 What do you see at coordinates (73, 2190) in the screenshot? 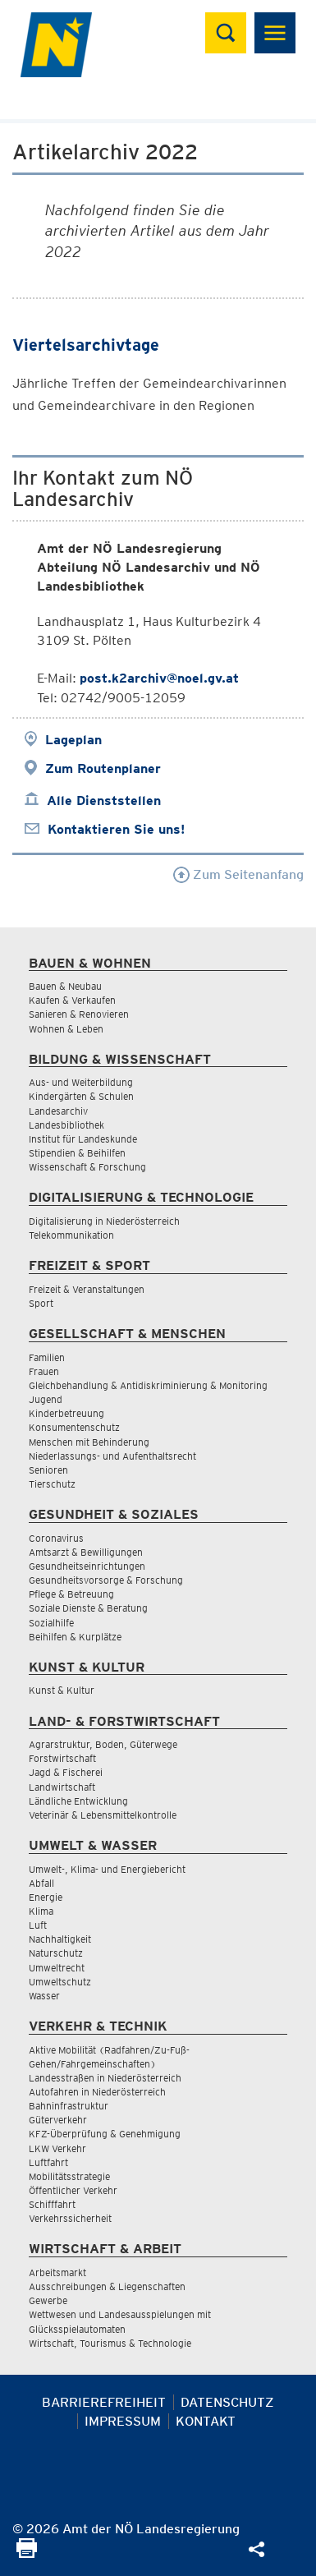
I see `Öffentlicher Verkehr` at bounding box center [73, 2190].